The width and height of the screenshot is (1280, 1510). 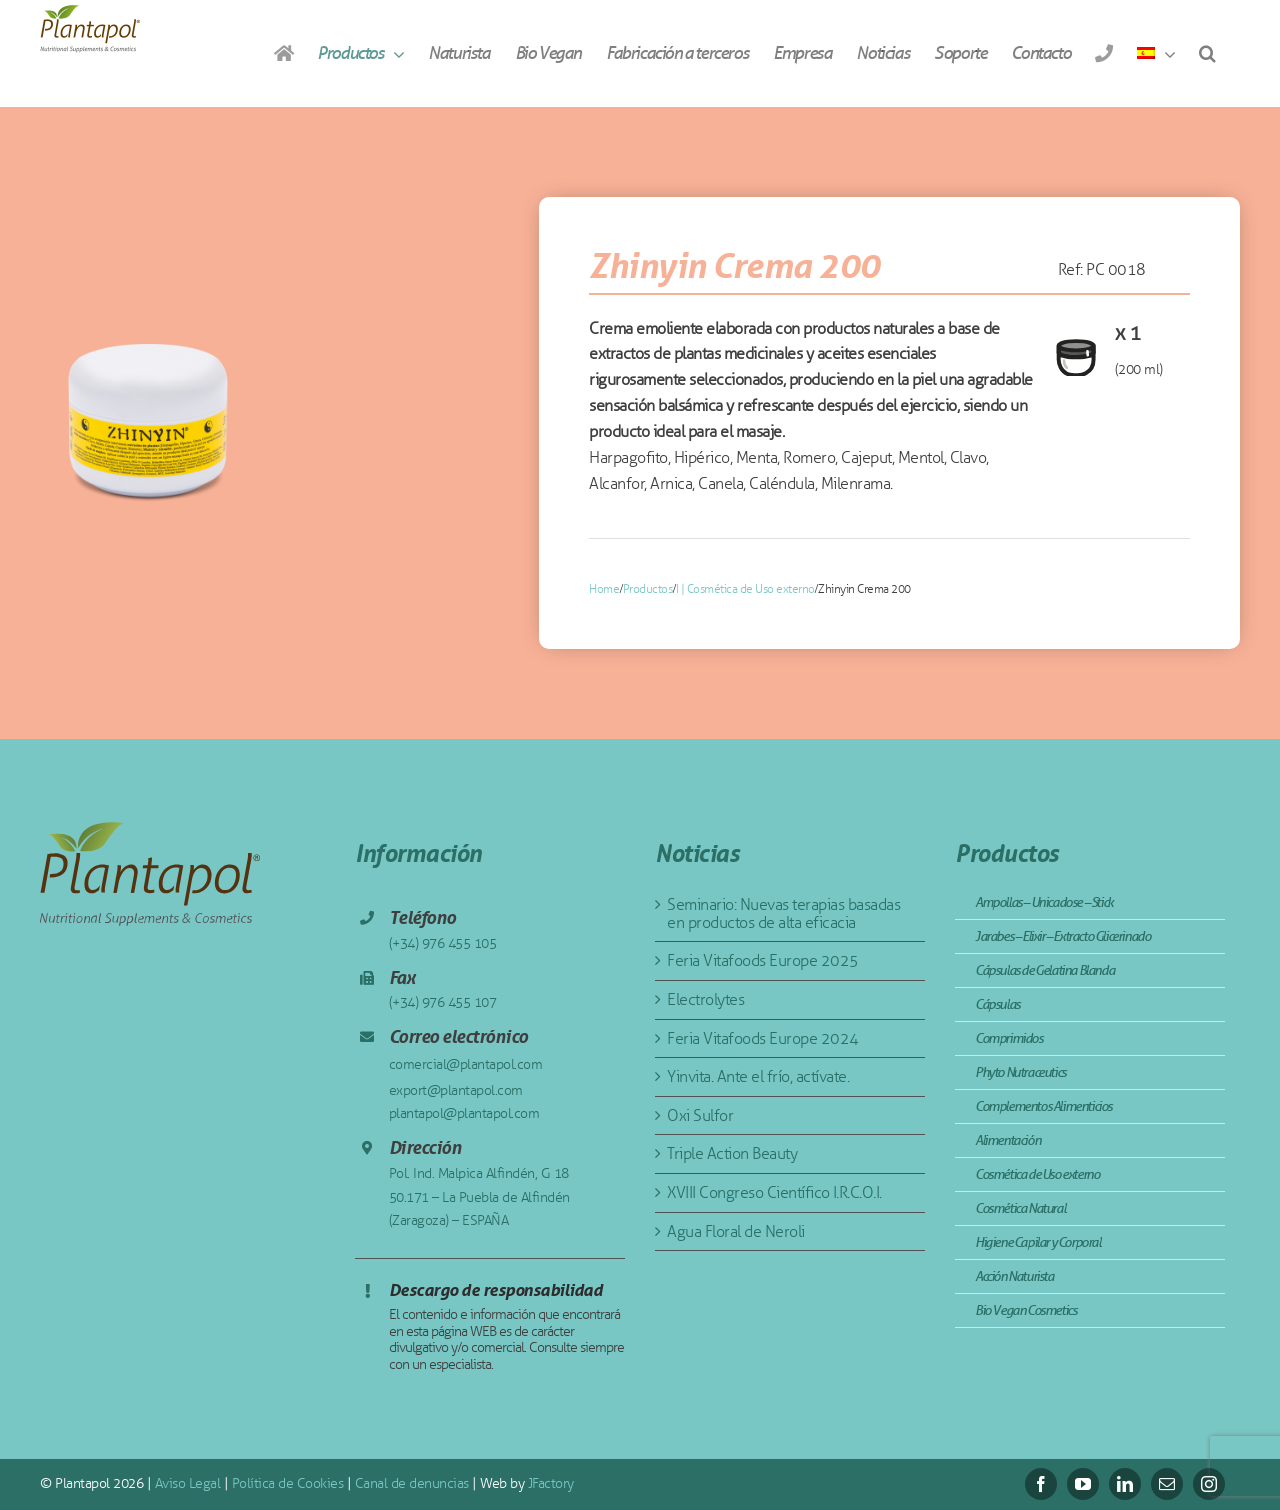 I want to click on Feria Vitafoods Europe 2024, so click(x=763, y=1038).